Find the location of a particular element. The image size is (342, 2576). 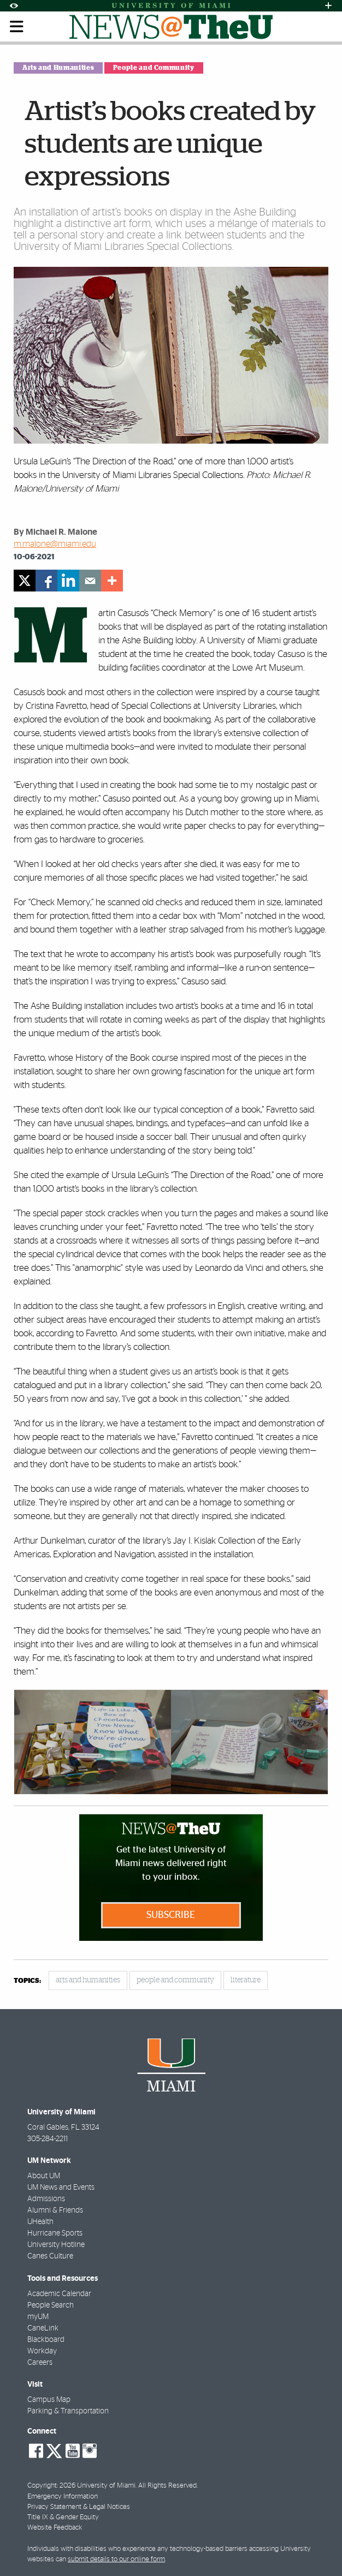

CaneLink is located at coordinates (42, 2328).